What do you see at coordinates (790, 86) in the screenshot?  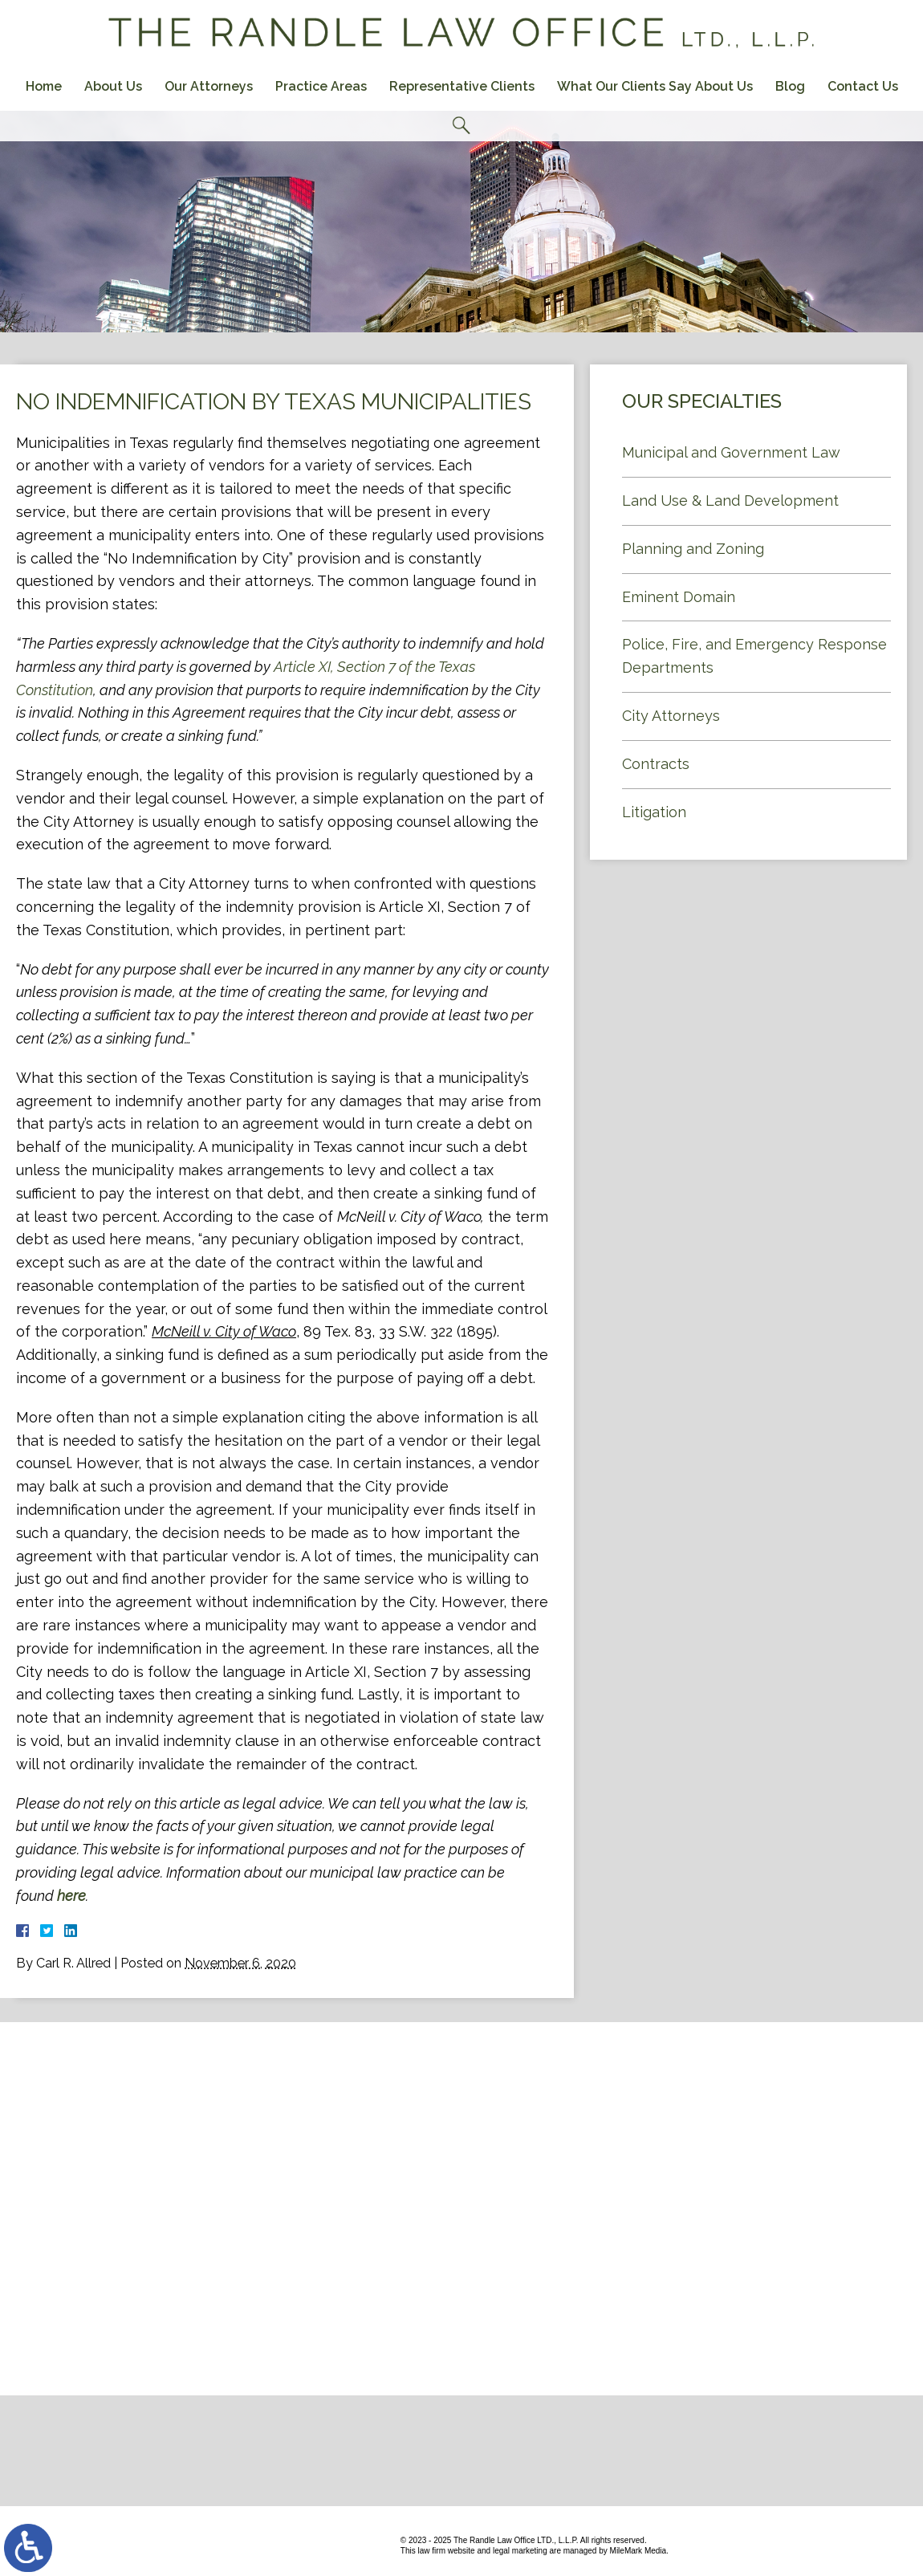 I see `Blog` at bounding box center [790, 86].